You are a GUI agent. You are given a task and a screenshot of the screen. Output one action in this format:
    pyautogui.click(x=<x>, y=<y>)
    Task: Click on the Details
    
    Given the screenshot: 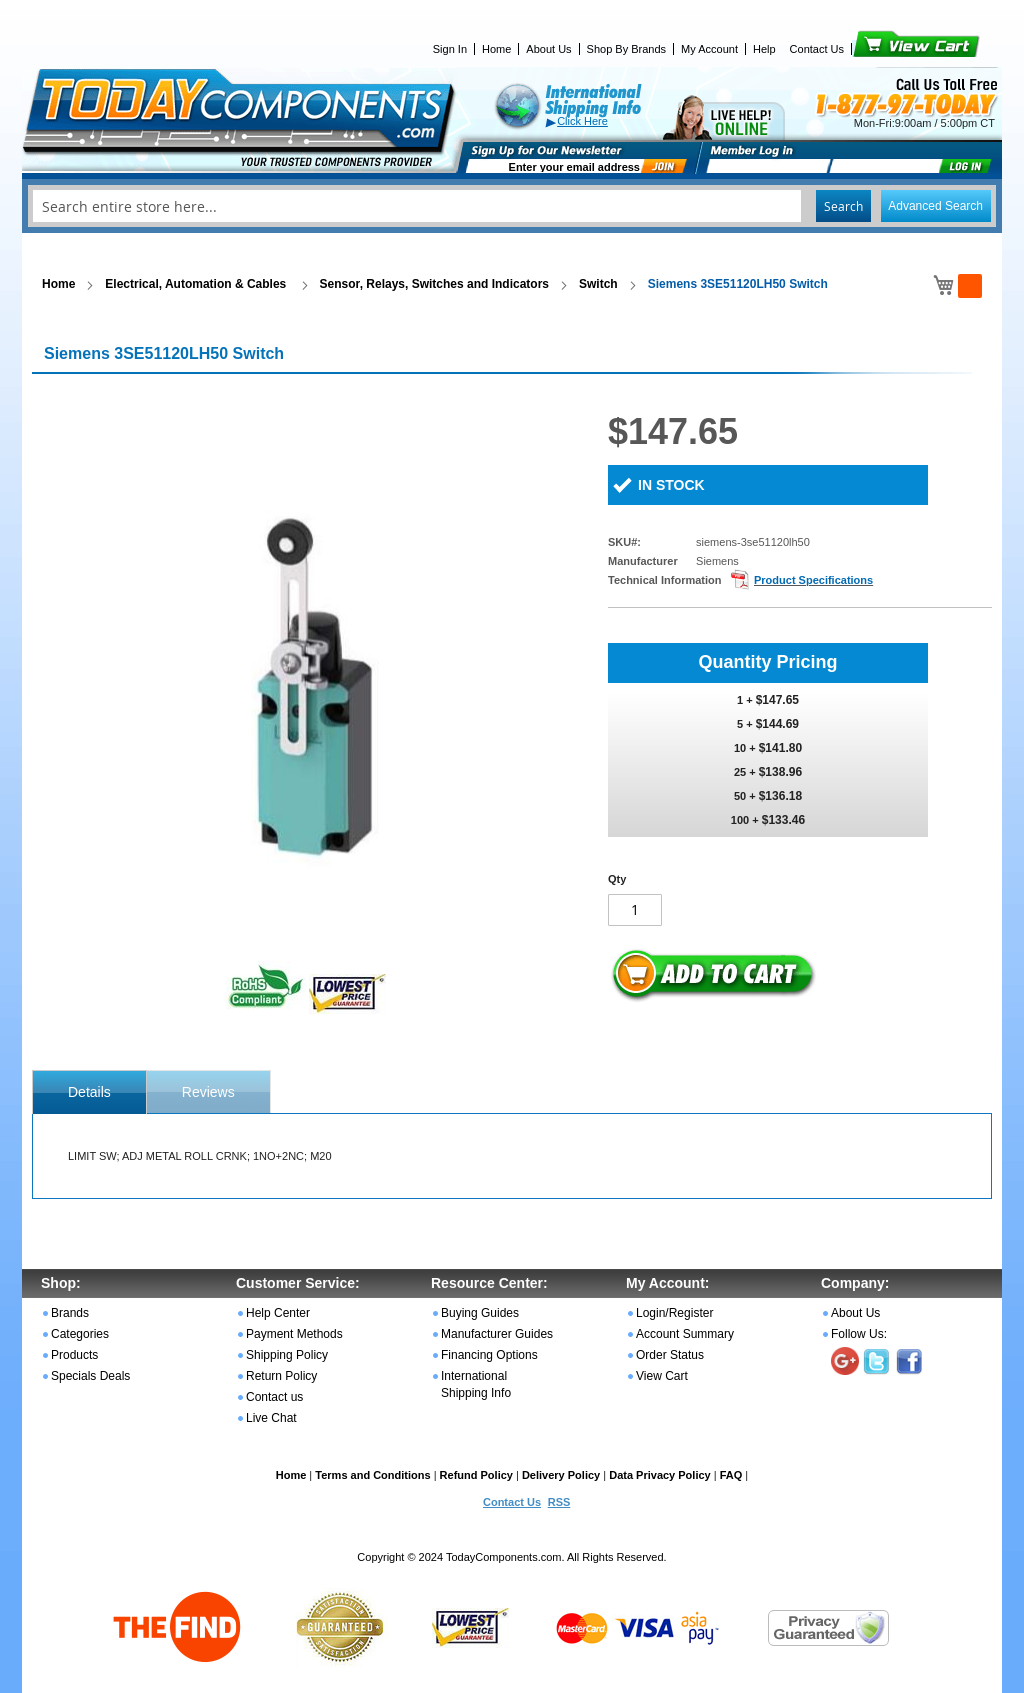 What is the action you would take?
    pyautogui.click(x=89, y=1092)
    